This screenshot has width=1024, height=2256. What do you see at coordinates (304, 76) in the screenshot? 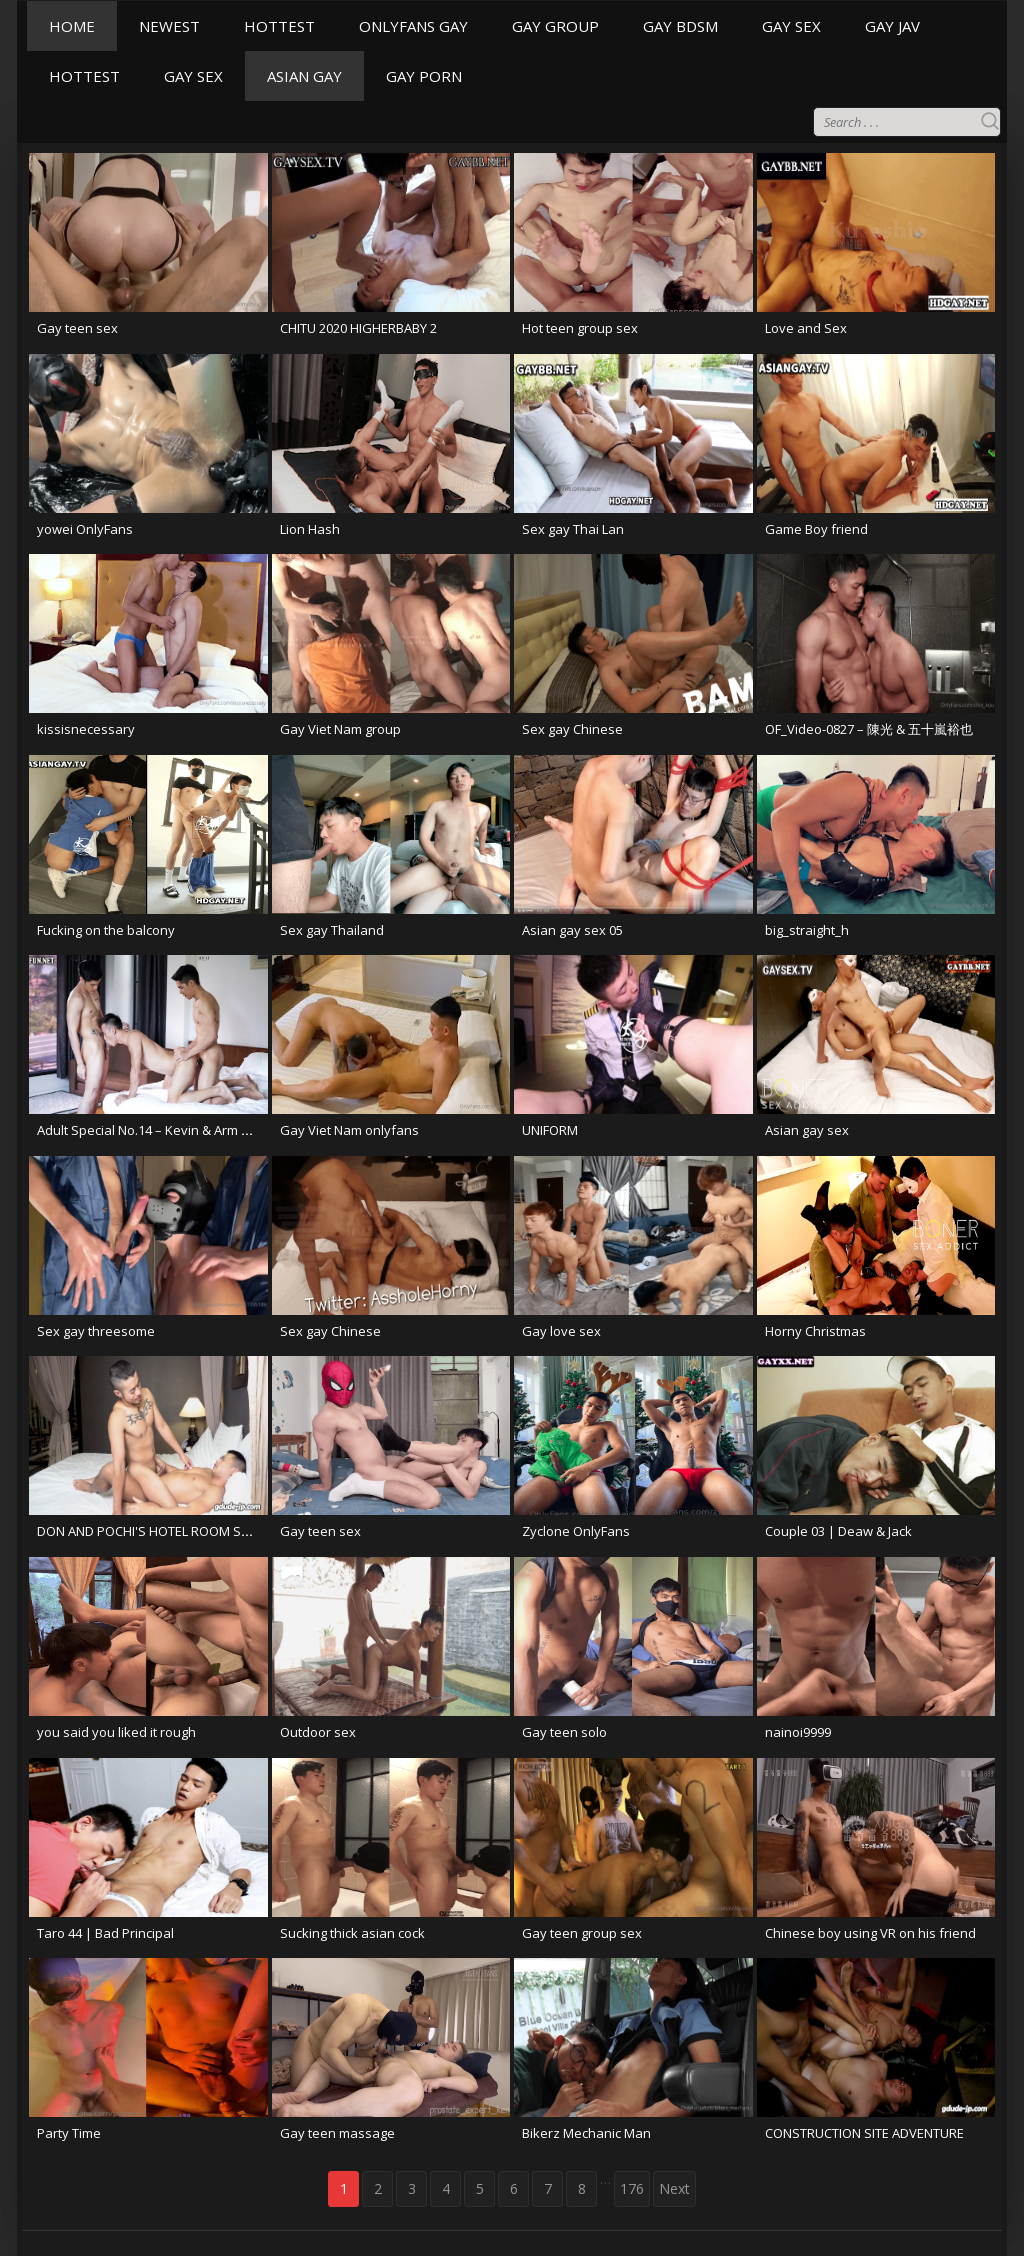
I see `ASIAN GAY` at bounding box center [304, 76].